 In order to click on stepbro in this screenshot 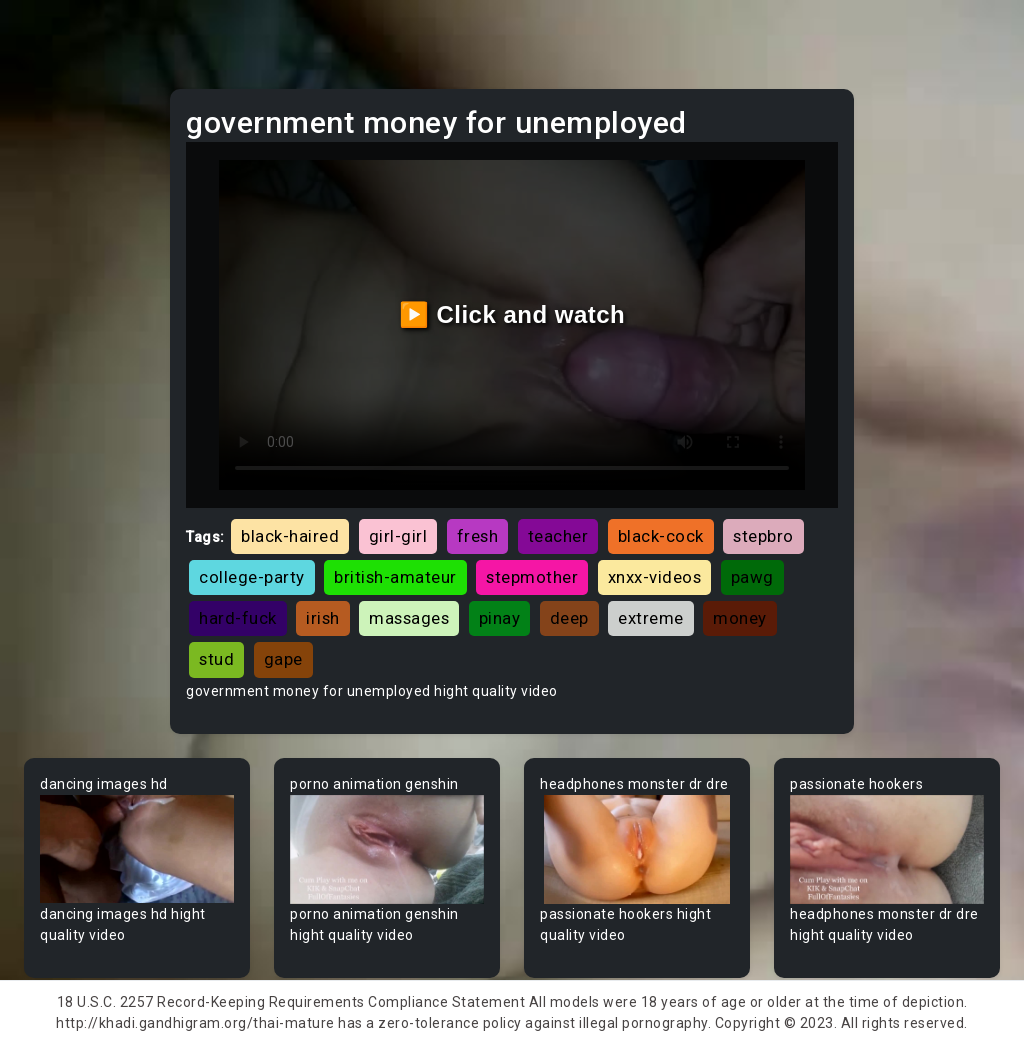, I will do `click(763, 536)`.